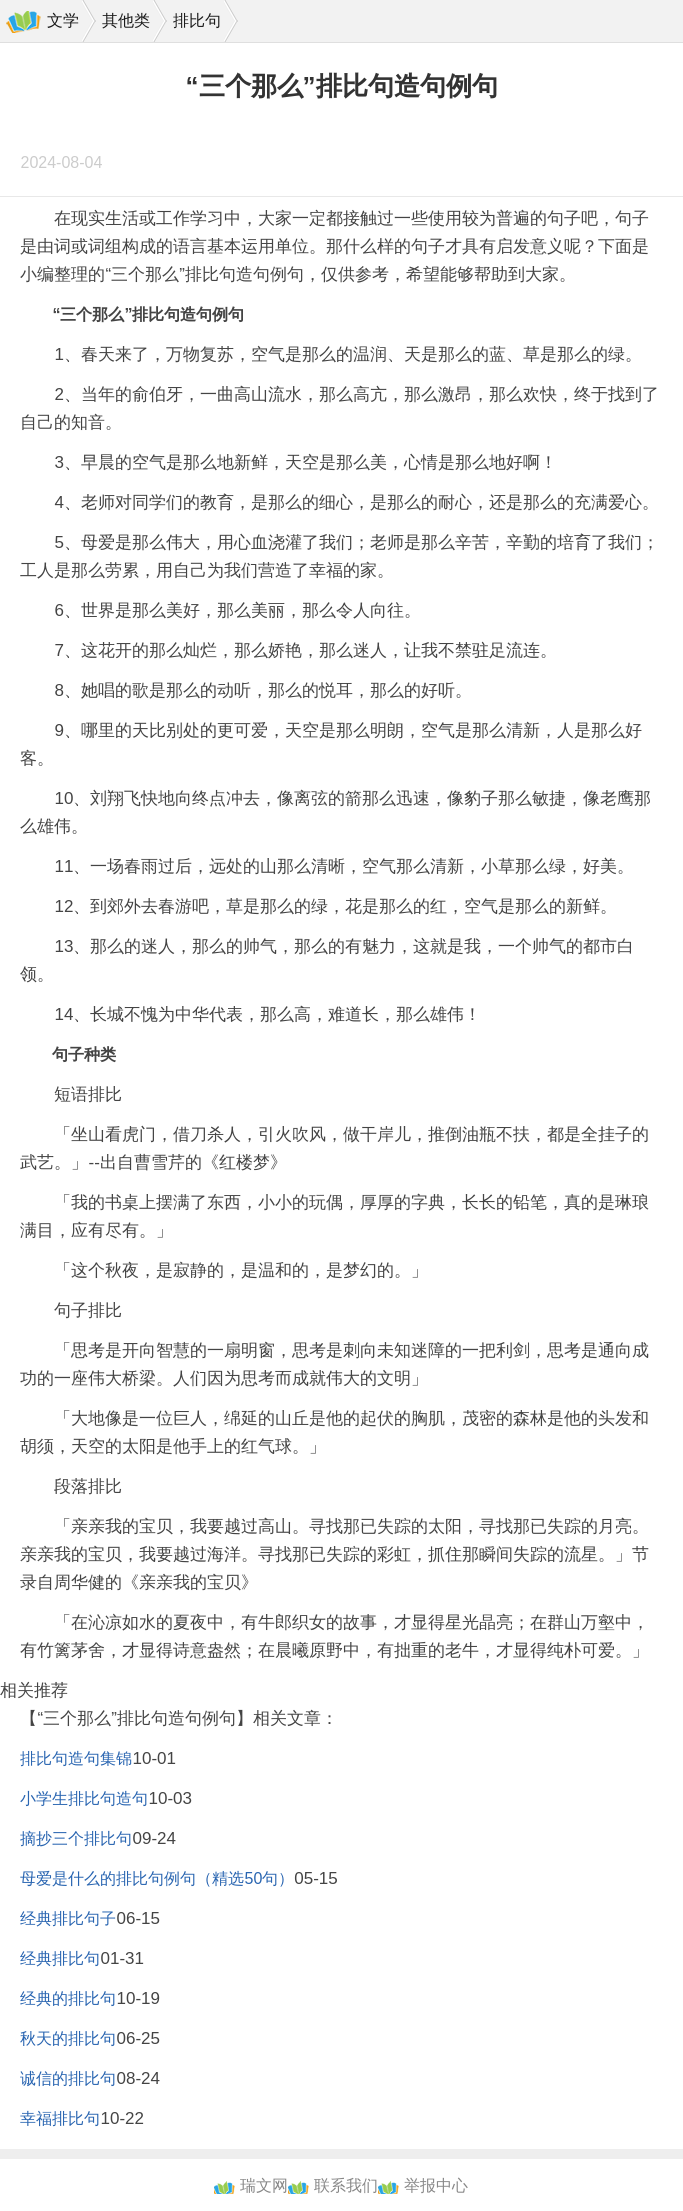 The image size is (683, 2211). Describe the element at coordinates (84, 1798) in the screenshot. I see `小学生排比句造句` at that location.